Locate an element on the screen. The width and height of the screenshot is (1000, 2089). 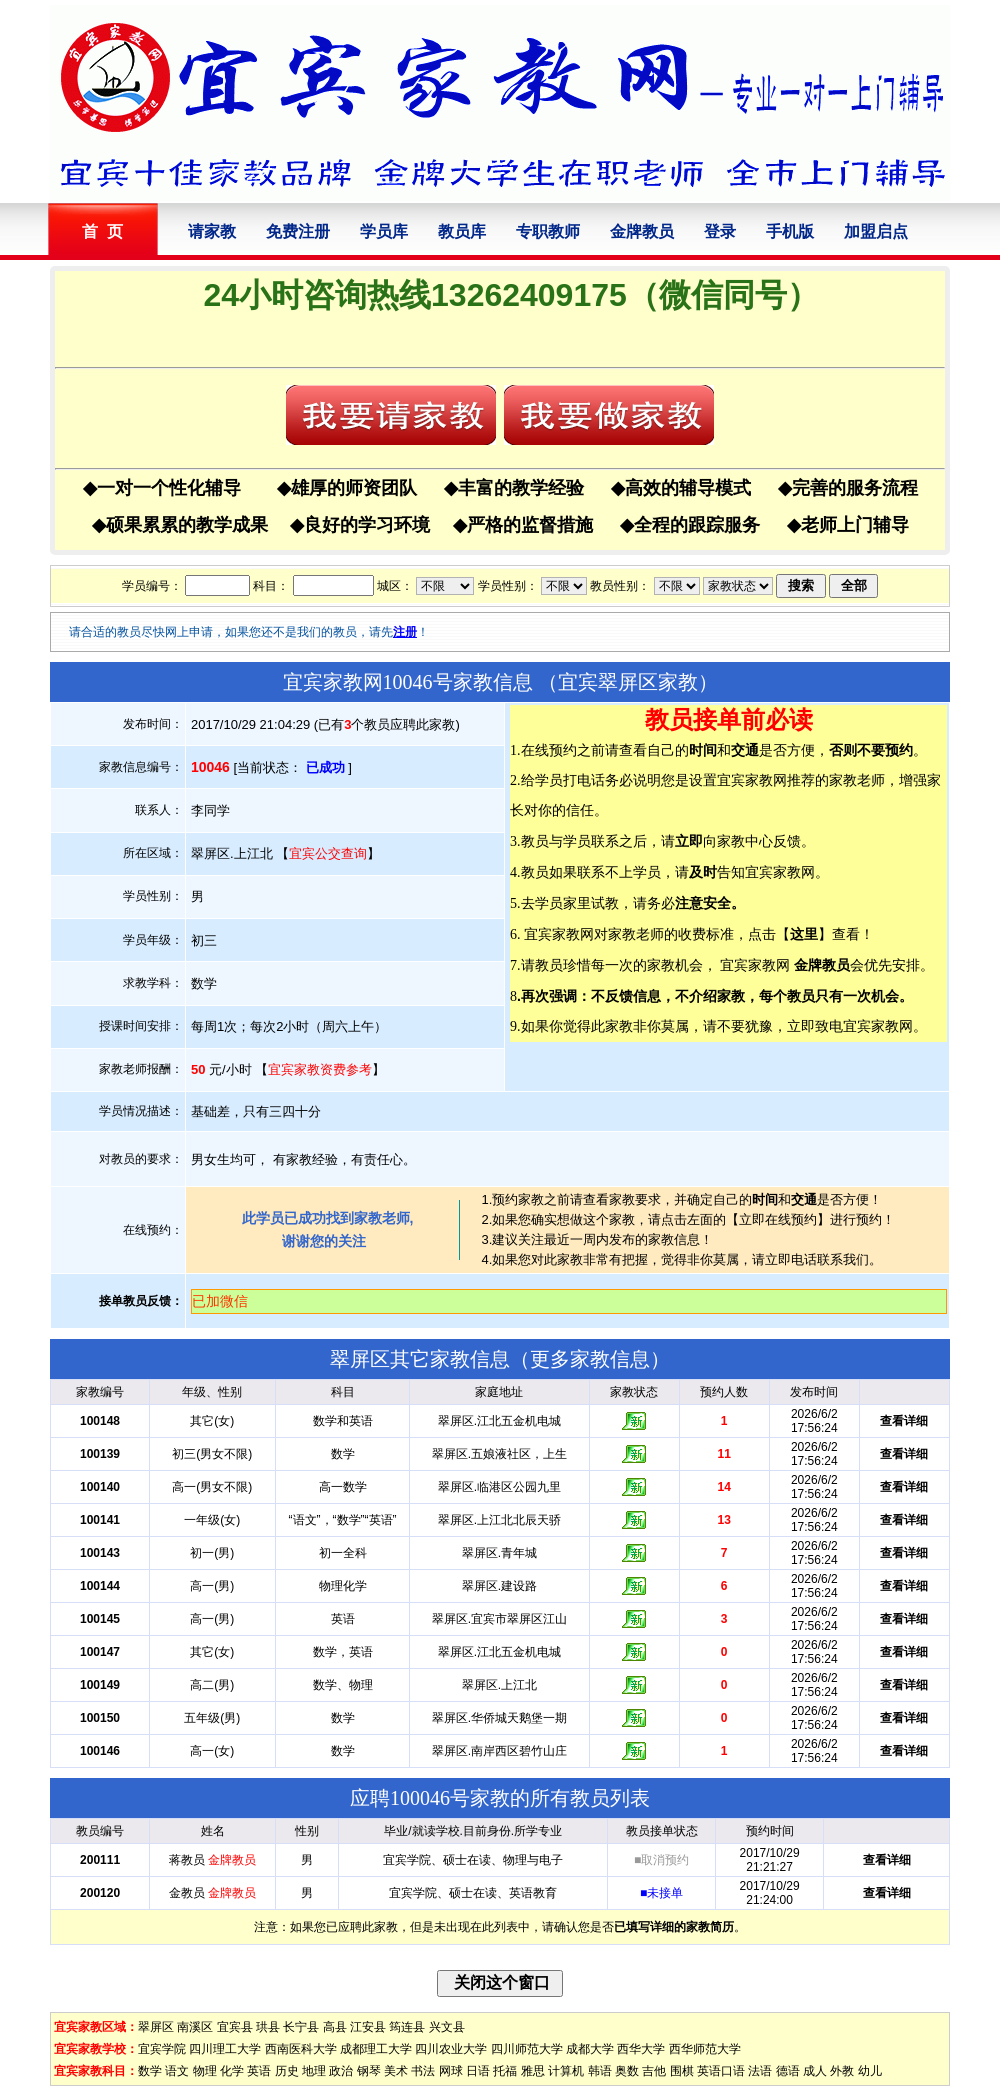
注册 is located at coordinates (405, 632).